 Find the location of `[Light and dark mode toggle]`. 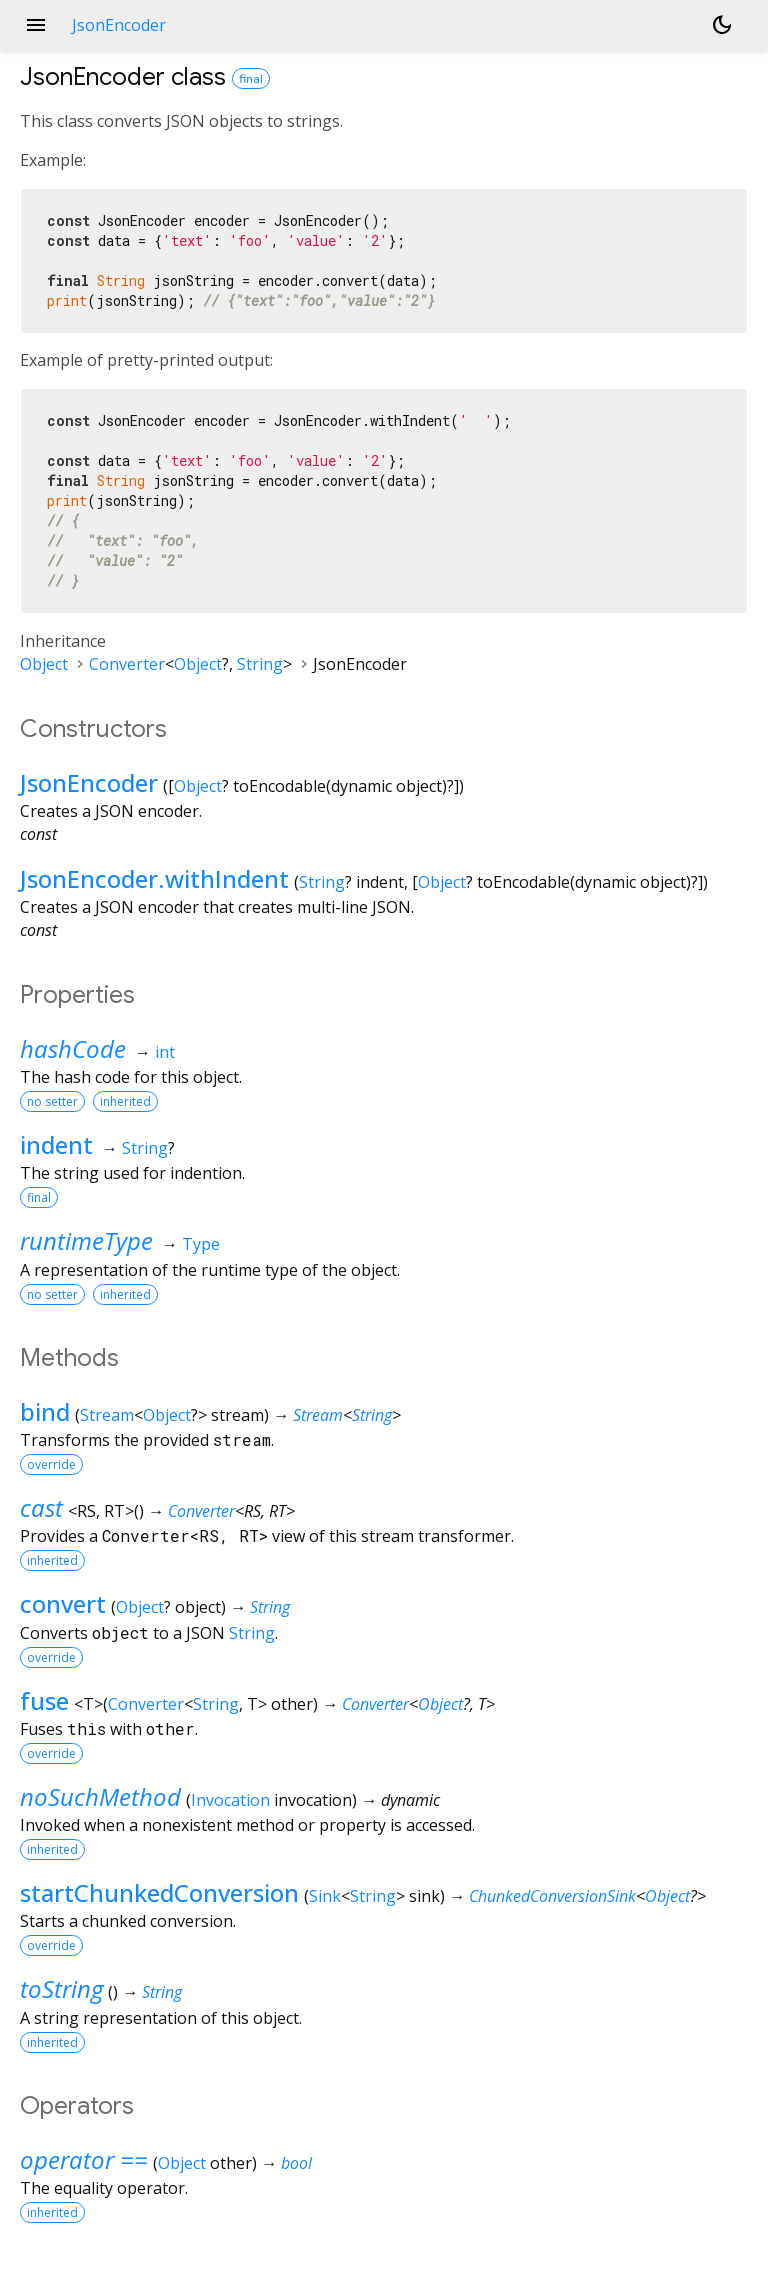

[Light and dark mode toggle] is located at coordinates (722, 25).